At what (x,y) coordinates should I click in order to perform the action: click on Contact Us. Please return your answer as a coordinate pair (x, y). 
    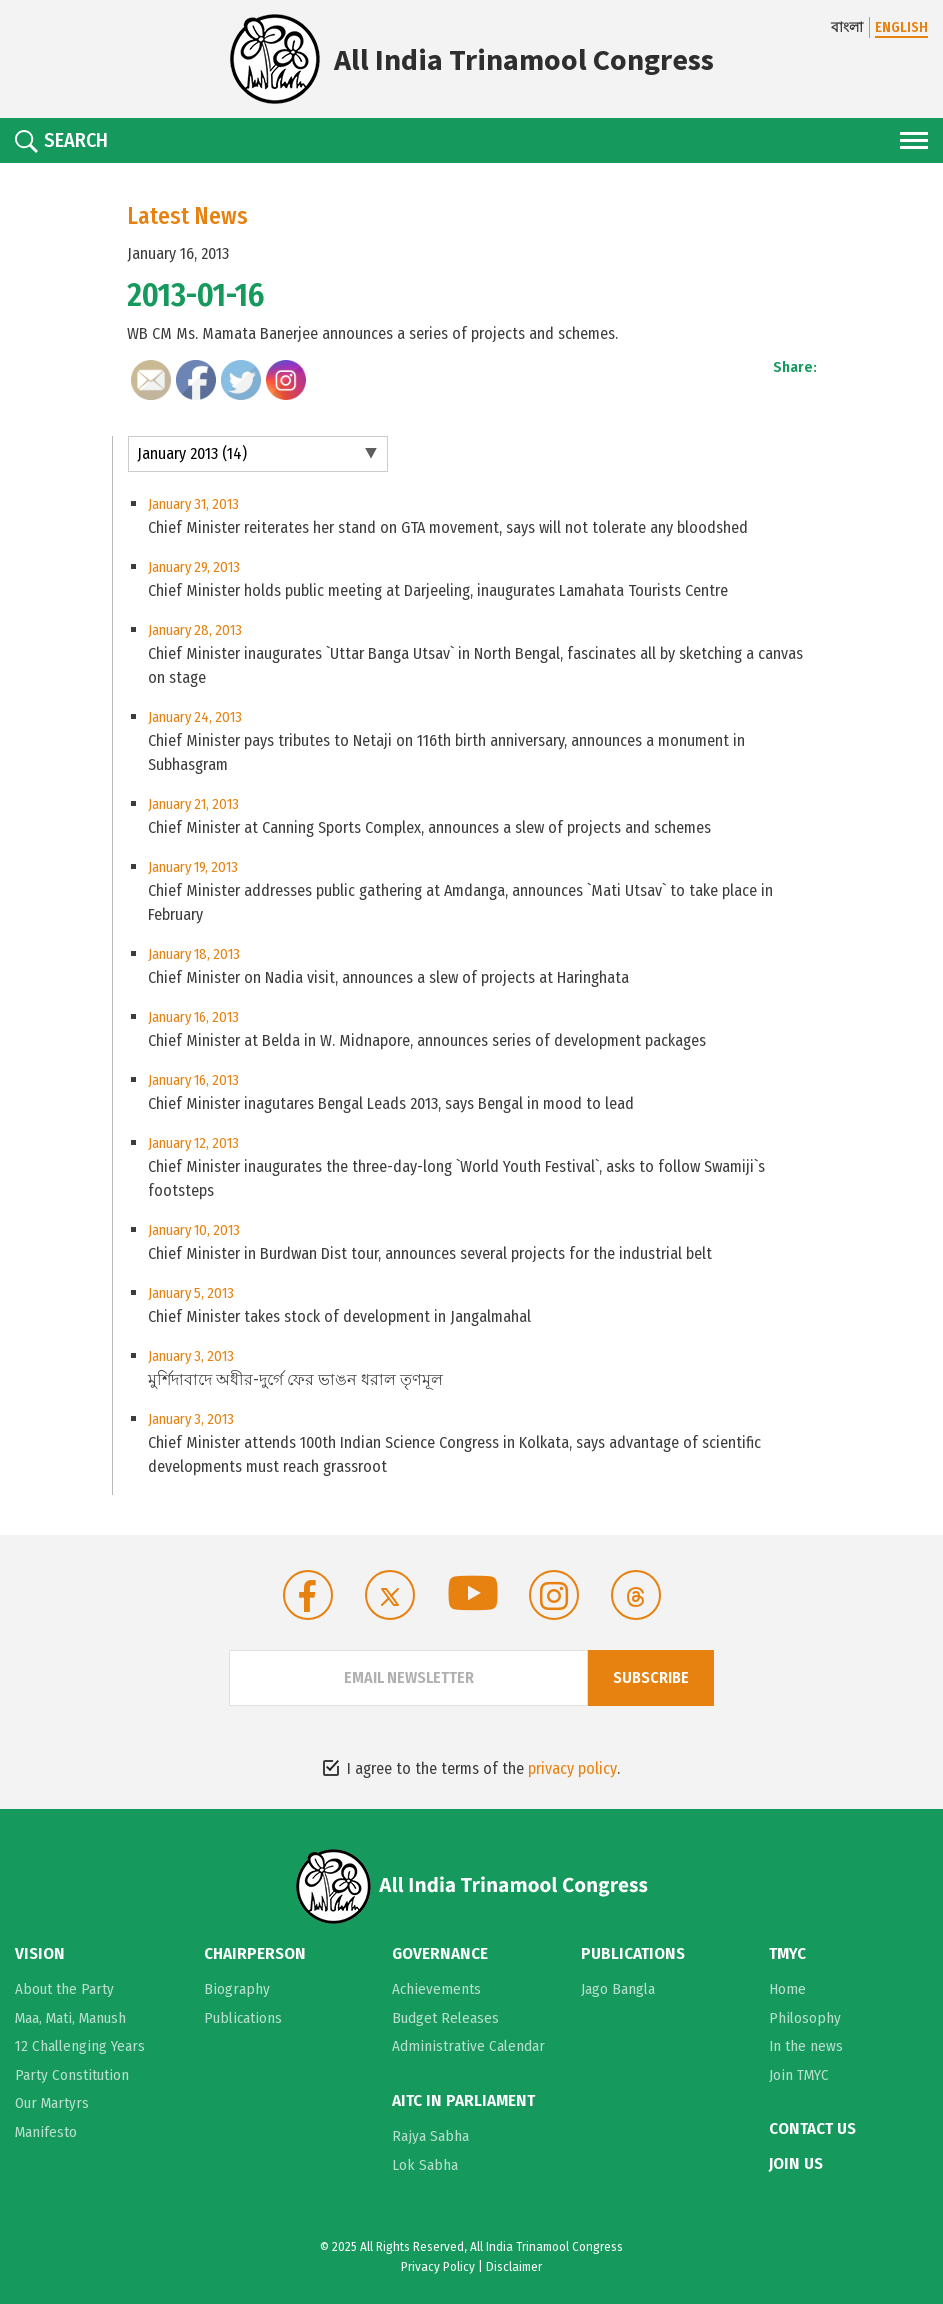
    Looking at the image, I should click on (812, 2129).